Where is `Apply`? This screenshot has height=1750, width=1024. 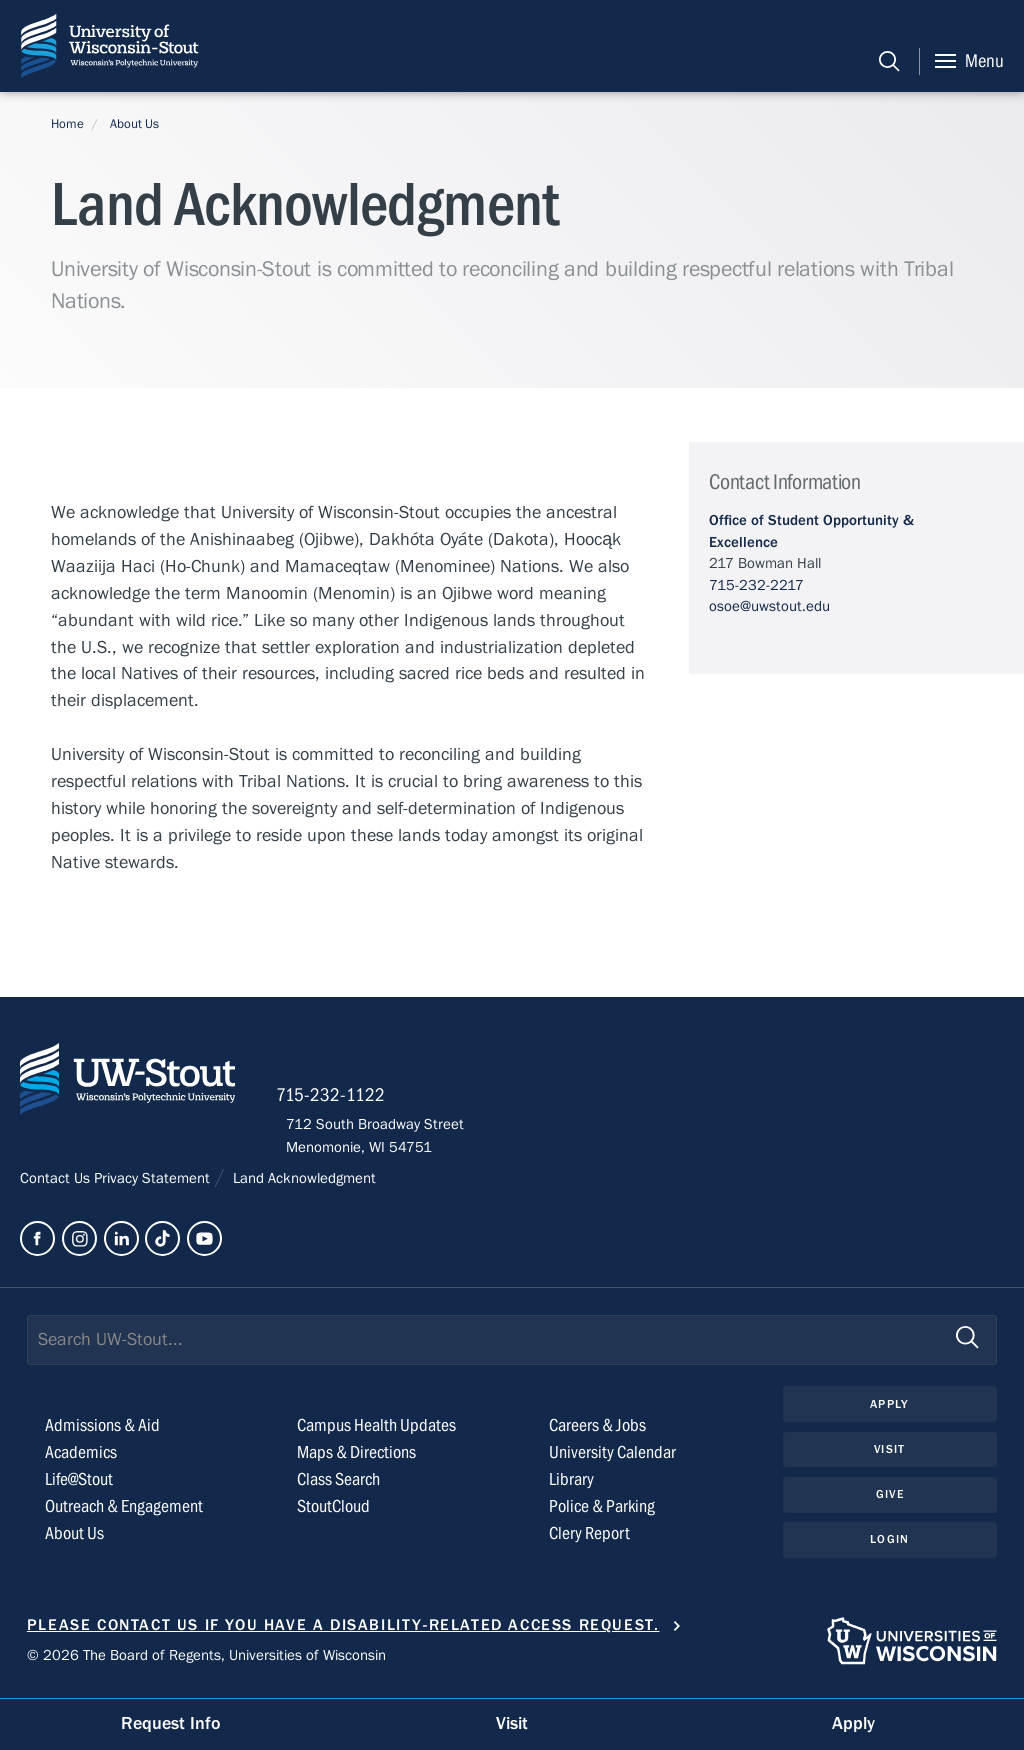
Apply is located at coordinates (890, 1410).